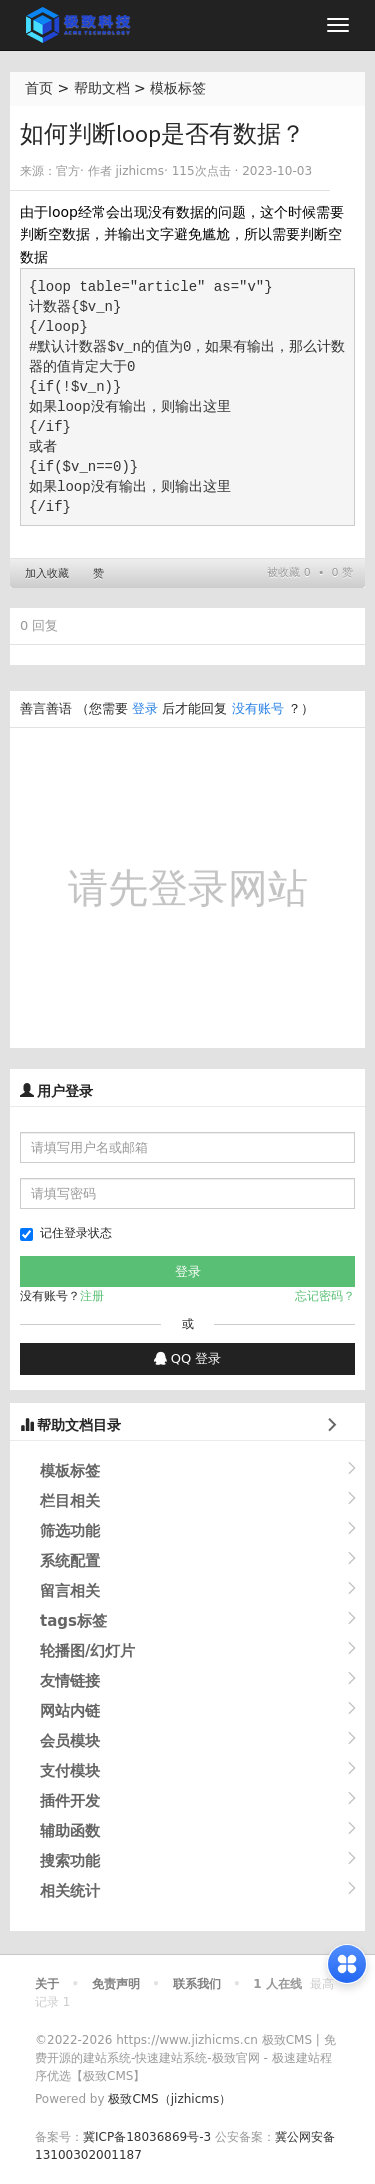 The height and width of the screenshot is (2184, 375). I want to click on 会员模块, so click(70, 1741).